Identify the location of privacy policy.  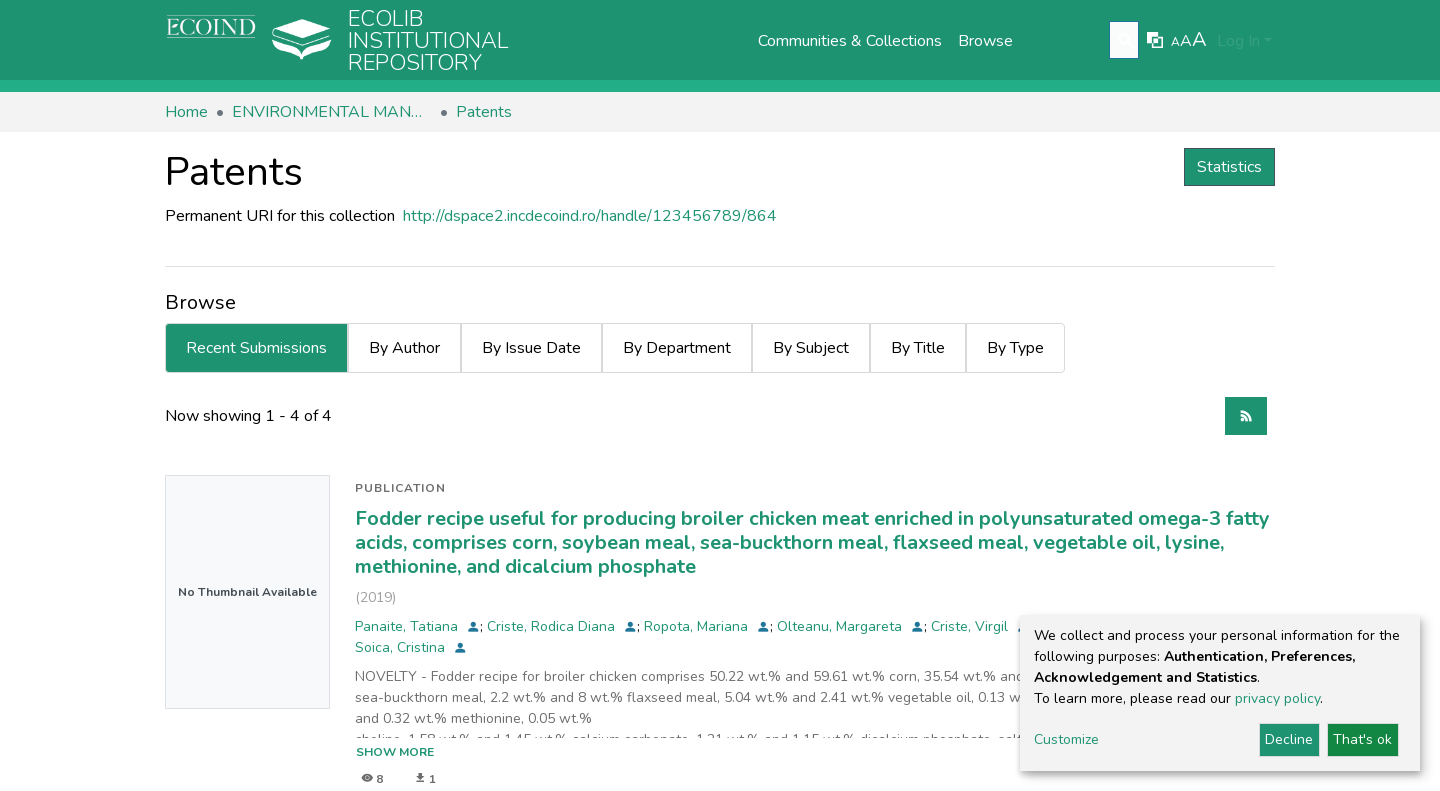
(1277, 698).